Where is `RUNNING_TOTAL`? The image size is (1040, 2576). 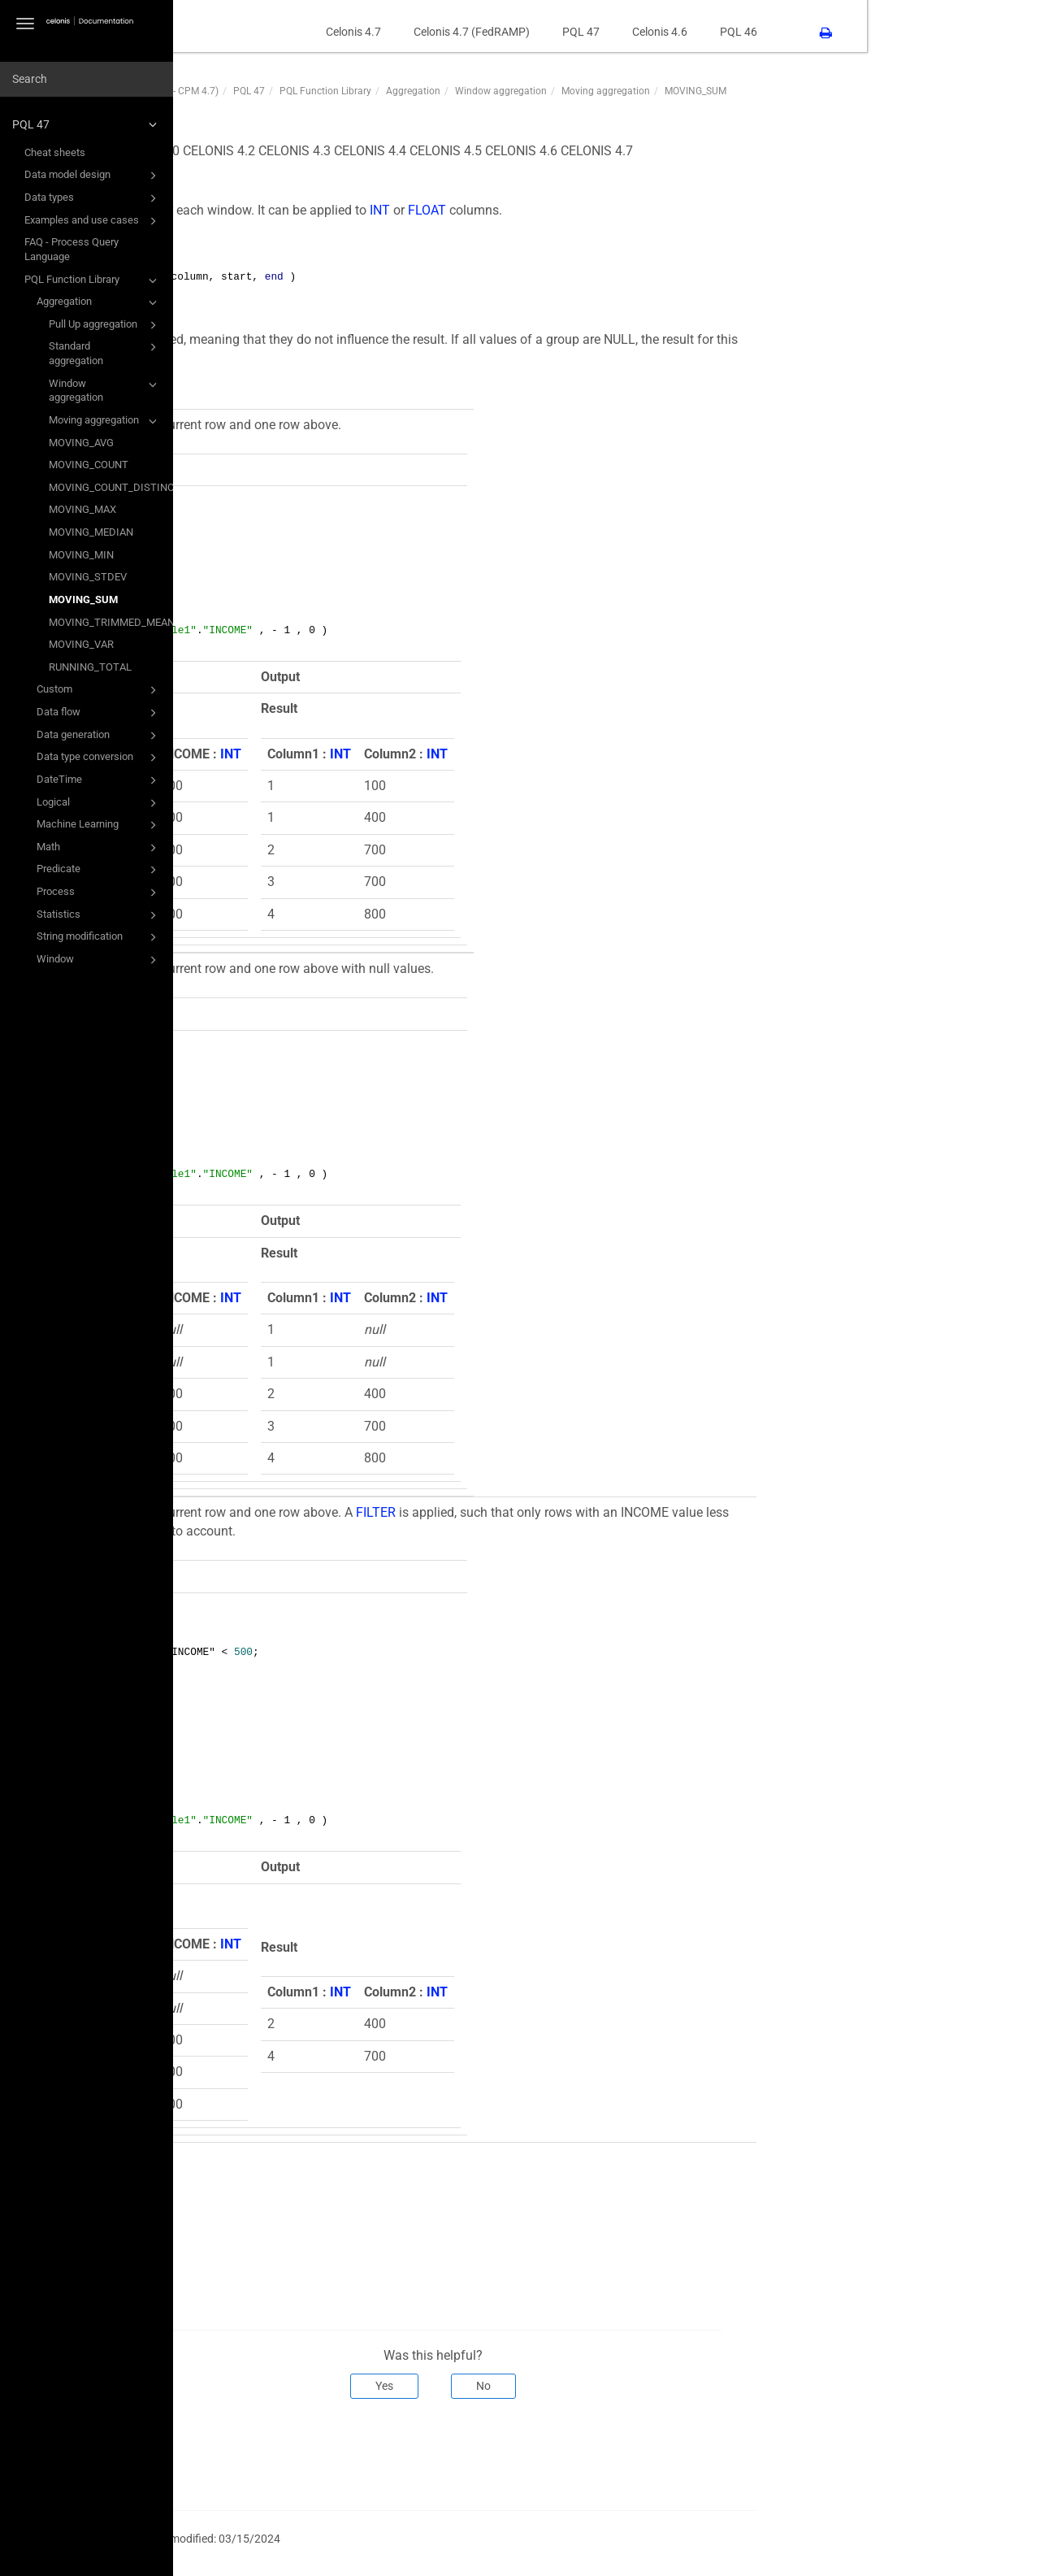 RUNNING_TOTAL is located at coordinates (90, 667).